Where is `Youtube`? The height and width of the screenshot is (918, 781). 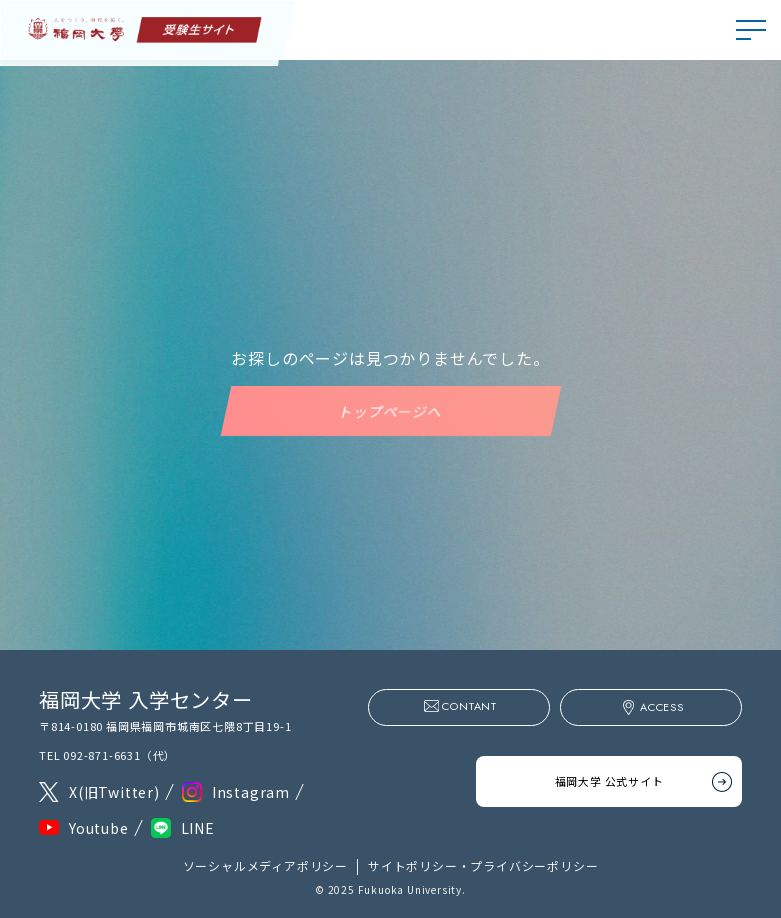 Youtube is located at coordinates (99, 828).